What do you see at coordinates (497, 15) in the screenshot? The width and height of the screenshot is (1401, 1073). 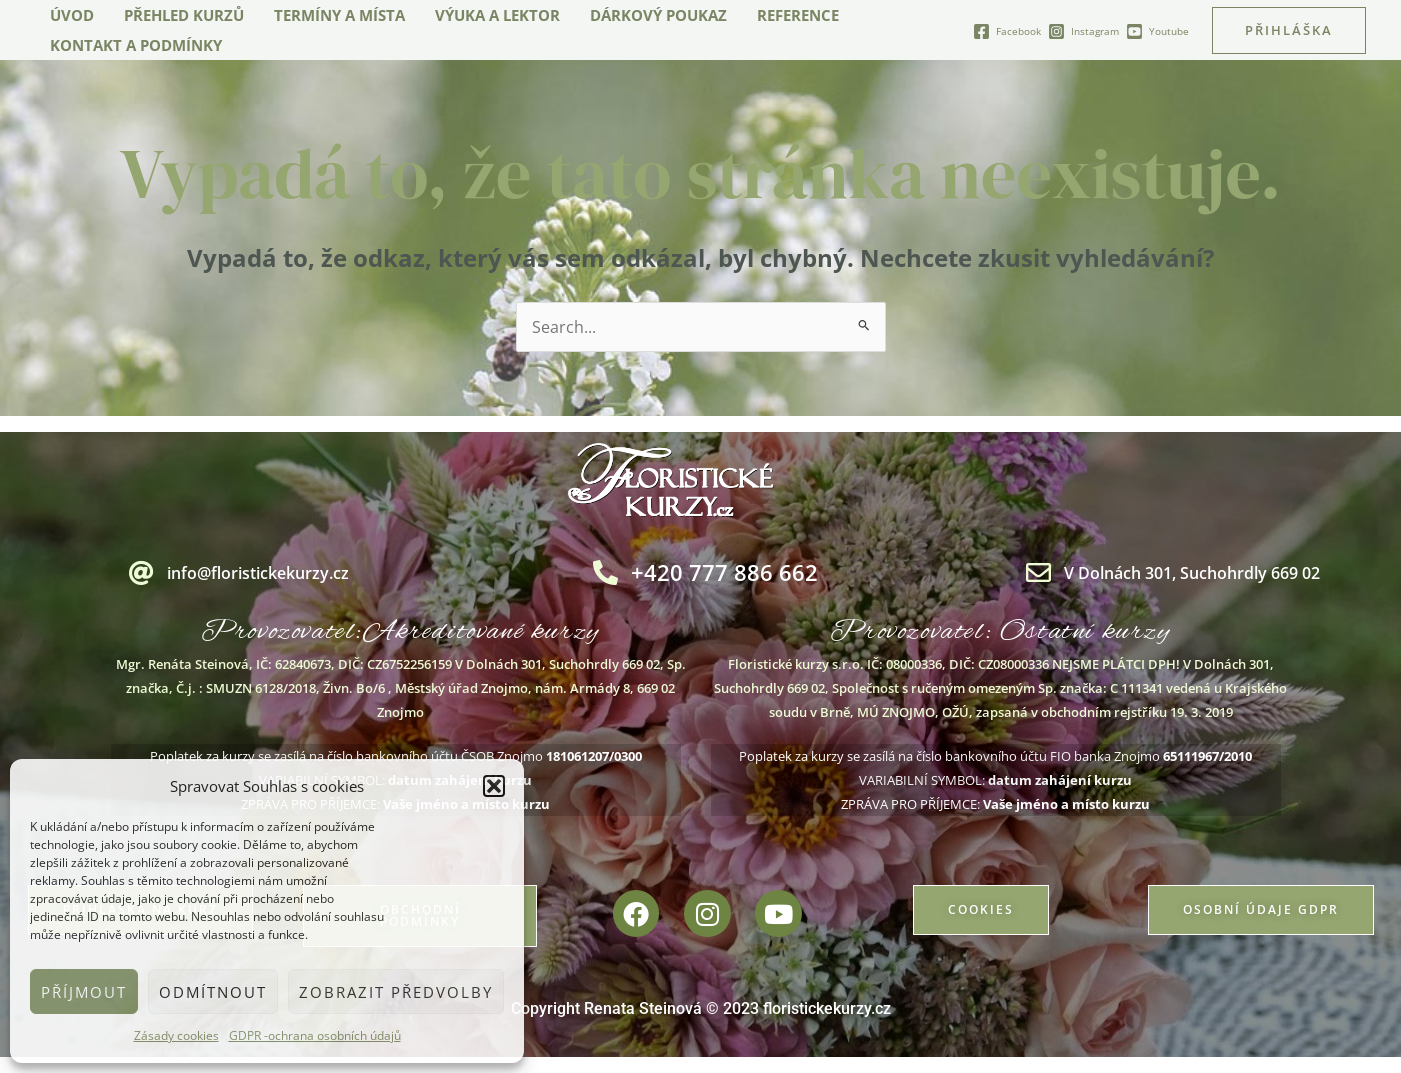 I see `Výuka a lektor` at bounding box center [497, 15].